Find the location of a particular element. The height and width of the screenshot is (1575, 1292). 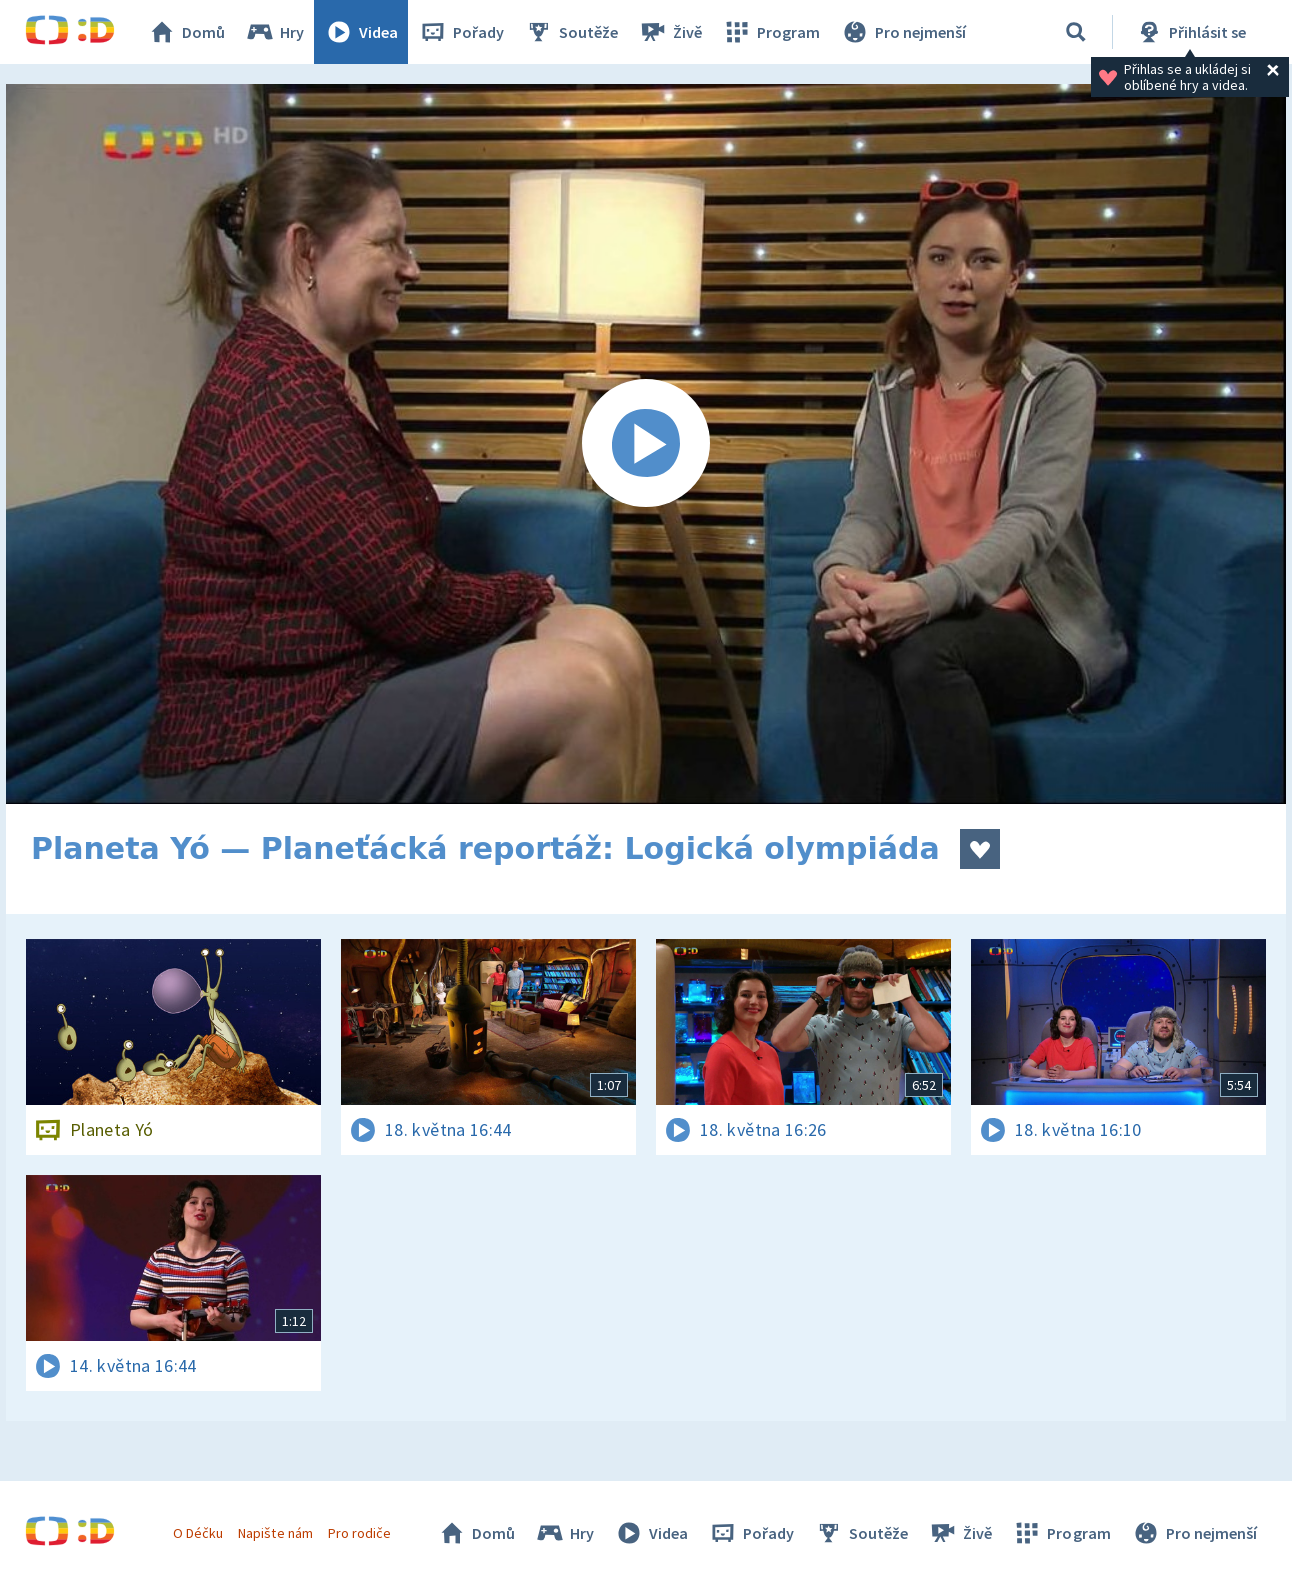

[Vyhledávání] is located at coordinates (1076, 32).